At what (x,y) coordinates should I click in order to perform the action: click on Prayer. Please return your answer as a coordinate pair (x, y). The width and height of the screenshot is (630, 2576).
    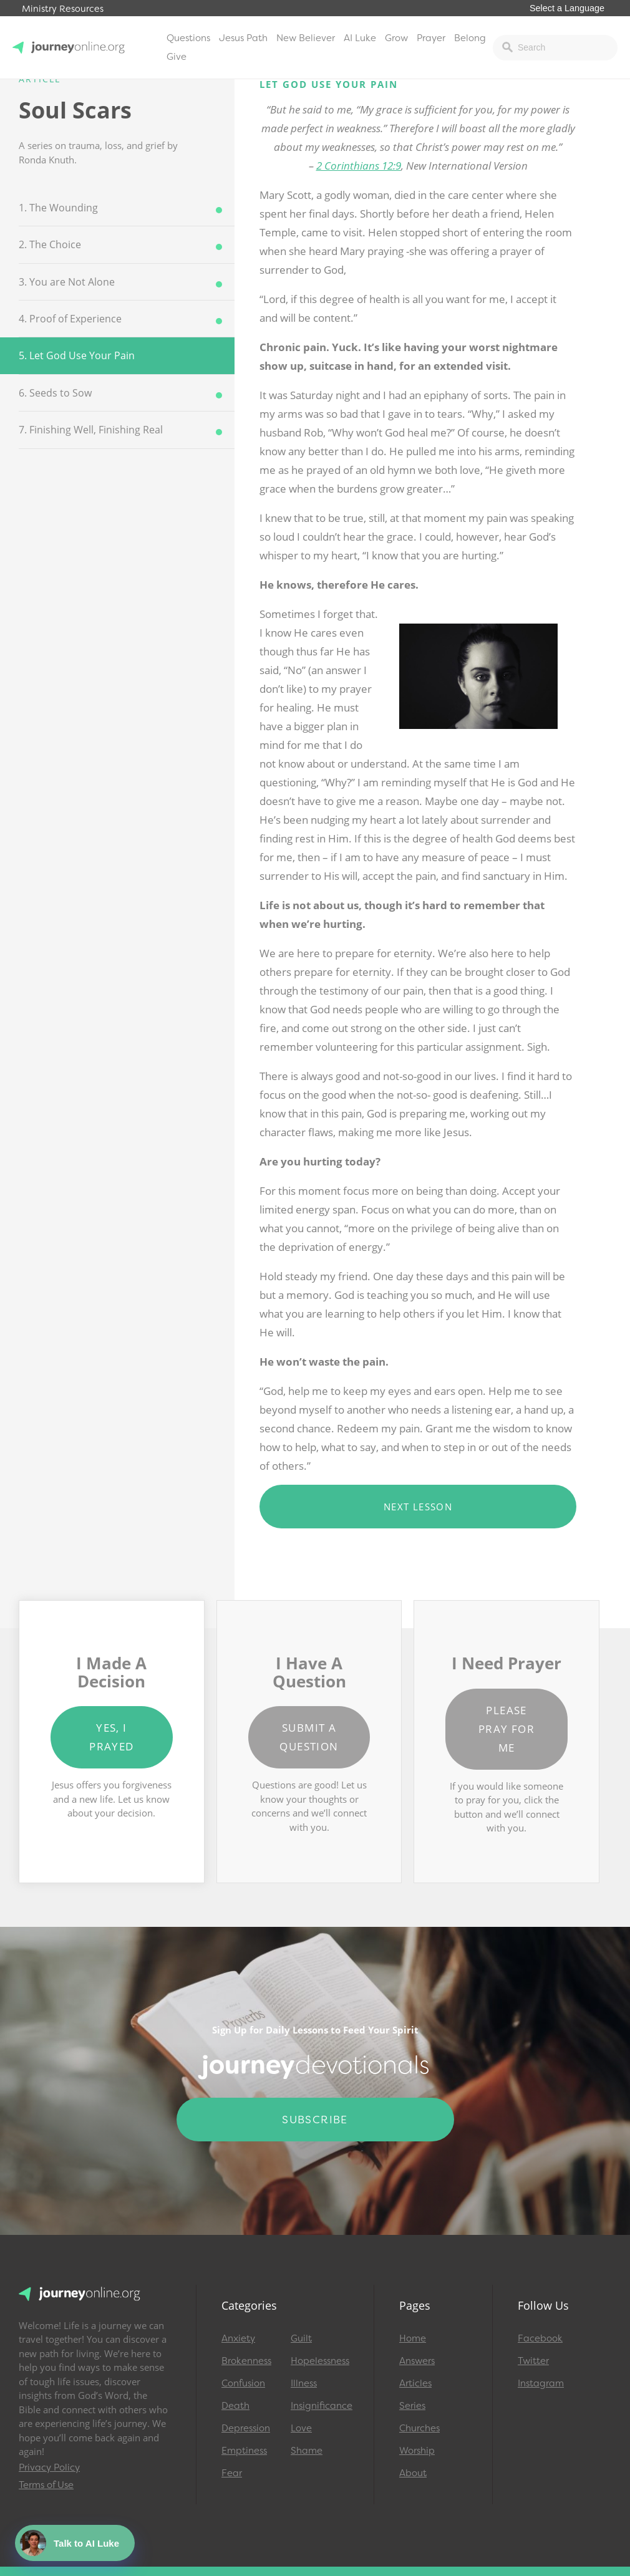
    Looking at the image, I should click on (431, 38).